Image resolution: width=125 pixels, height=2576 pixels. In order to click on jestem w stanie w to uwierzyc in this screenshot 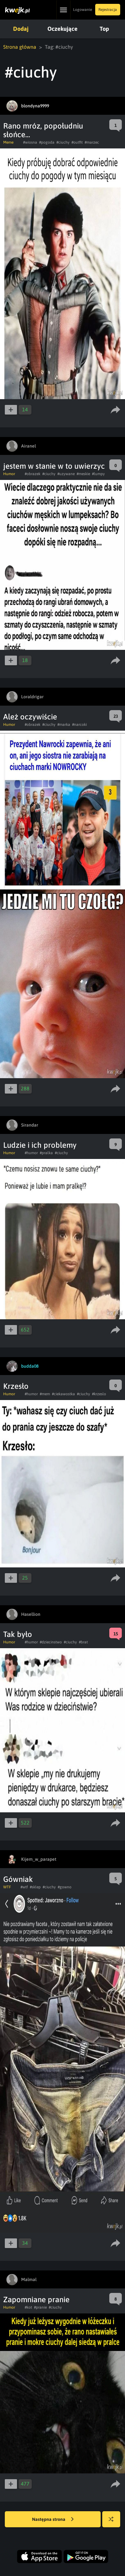, I will do `click(54, 466)`.